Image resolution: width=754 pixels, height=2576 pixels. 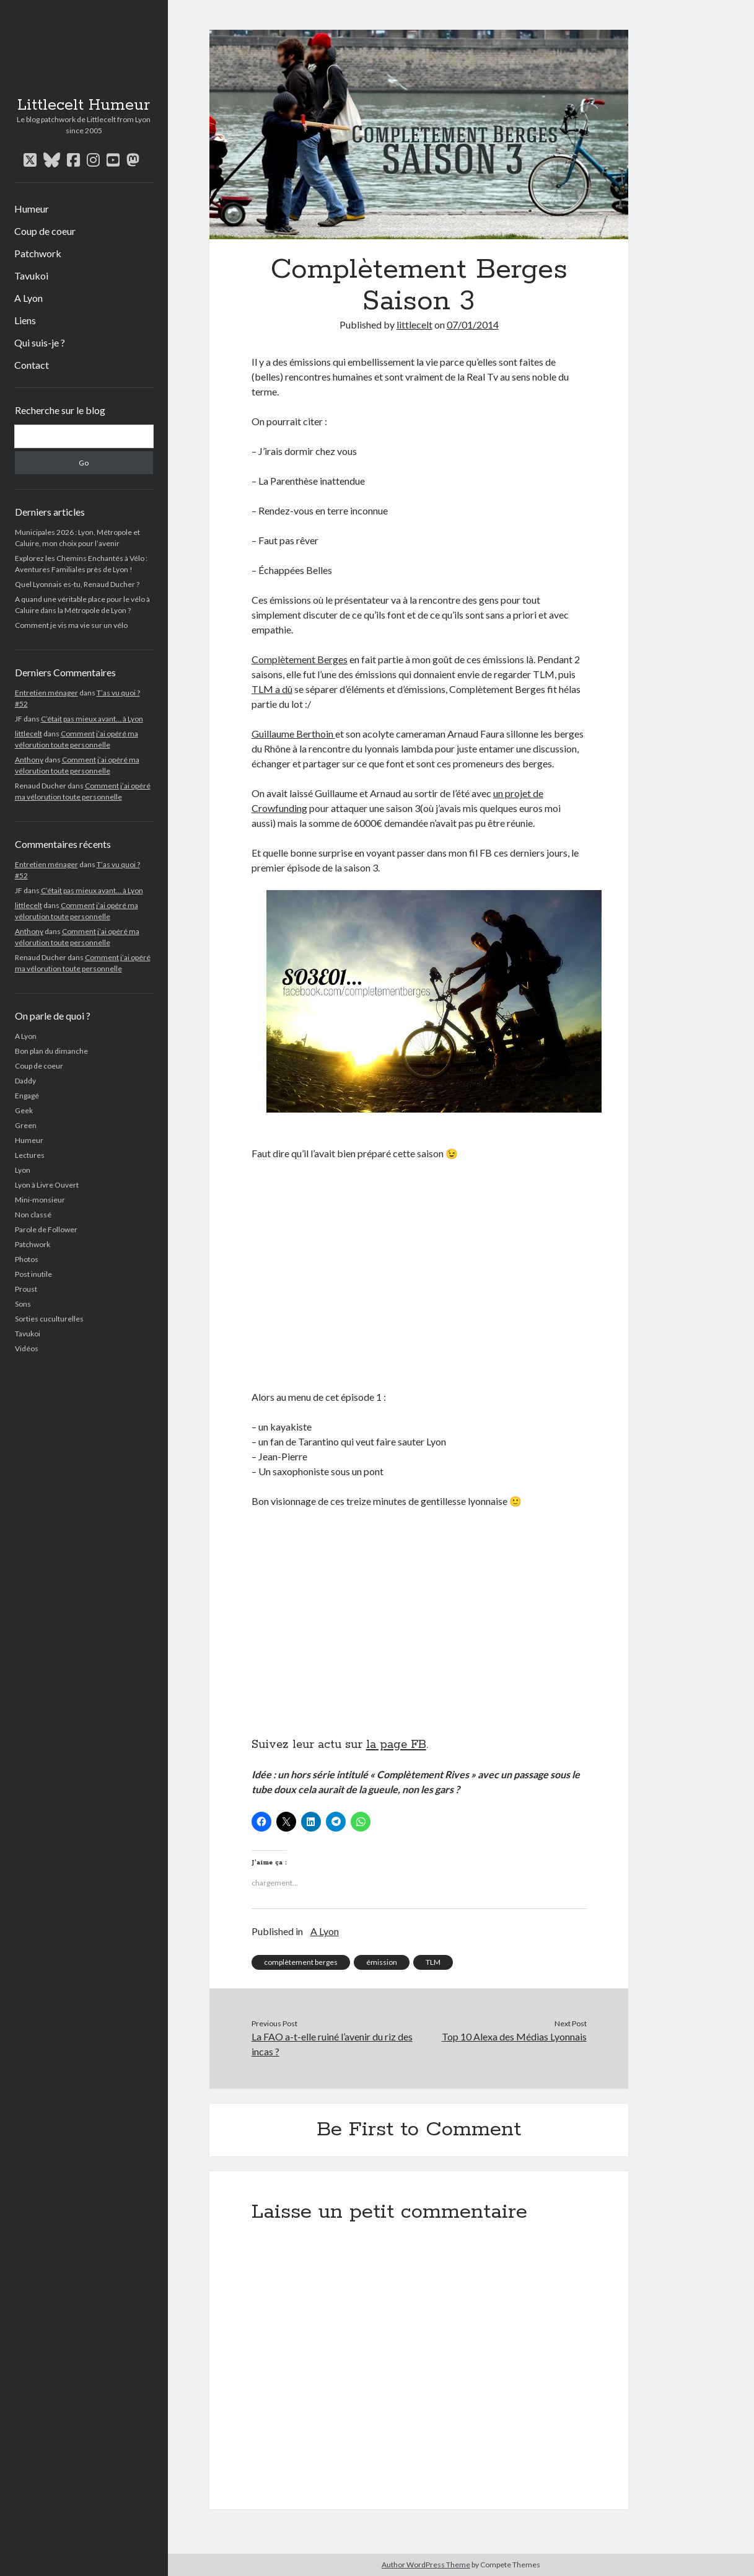 What do you see at coordinates (39, 342) in the screenshot?
I see `Qui suis-je ?` at bounding box center [39, 342].